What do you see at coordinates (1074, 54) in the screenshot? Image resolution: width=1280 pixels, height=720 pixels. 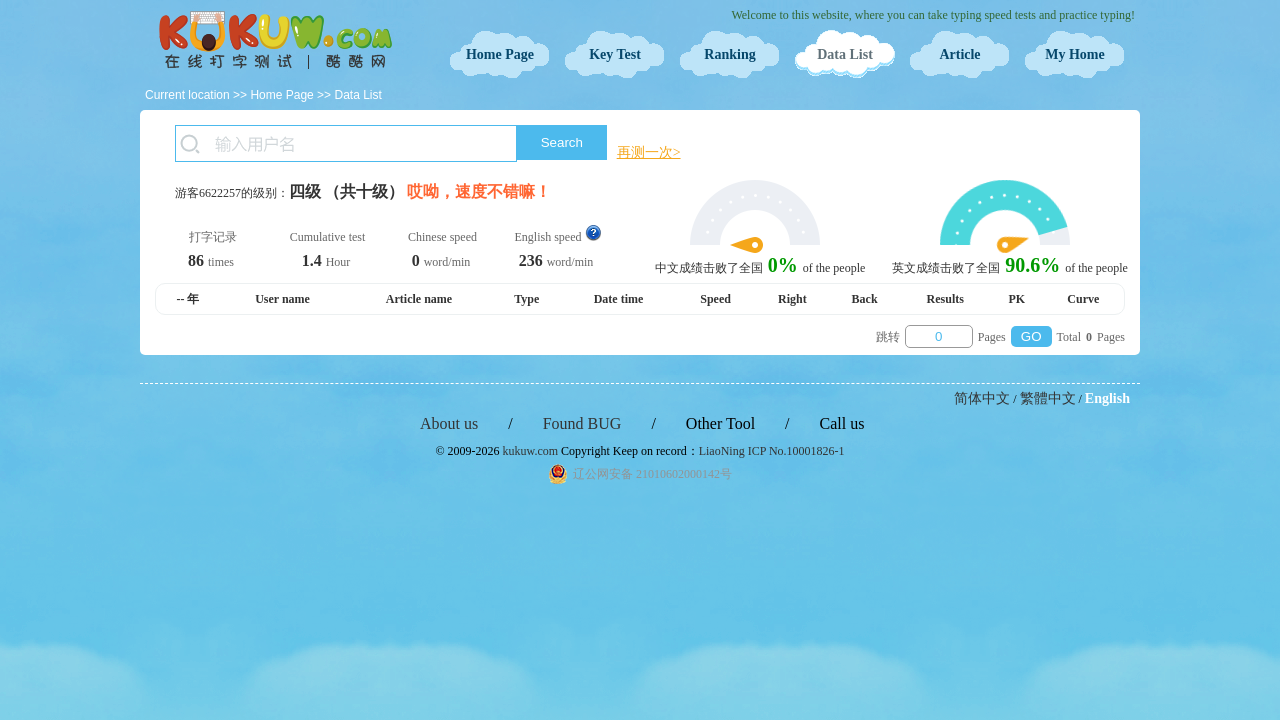 I see `My Home` at bounding box center [1074, 54].